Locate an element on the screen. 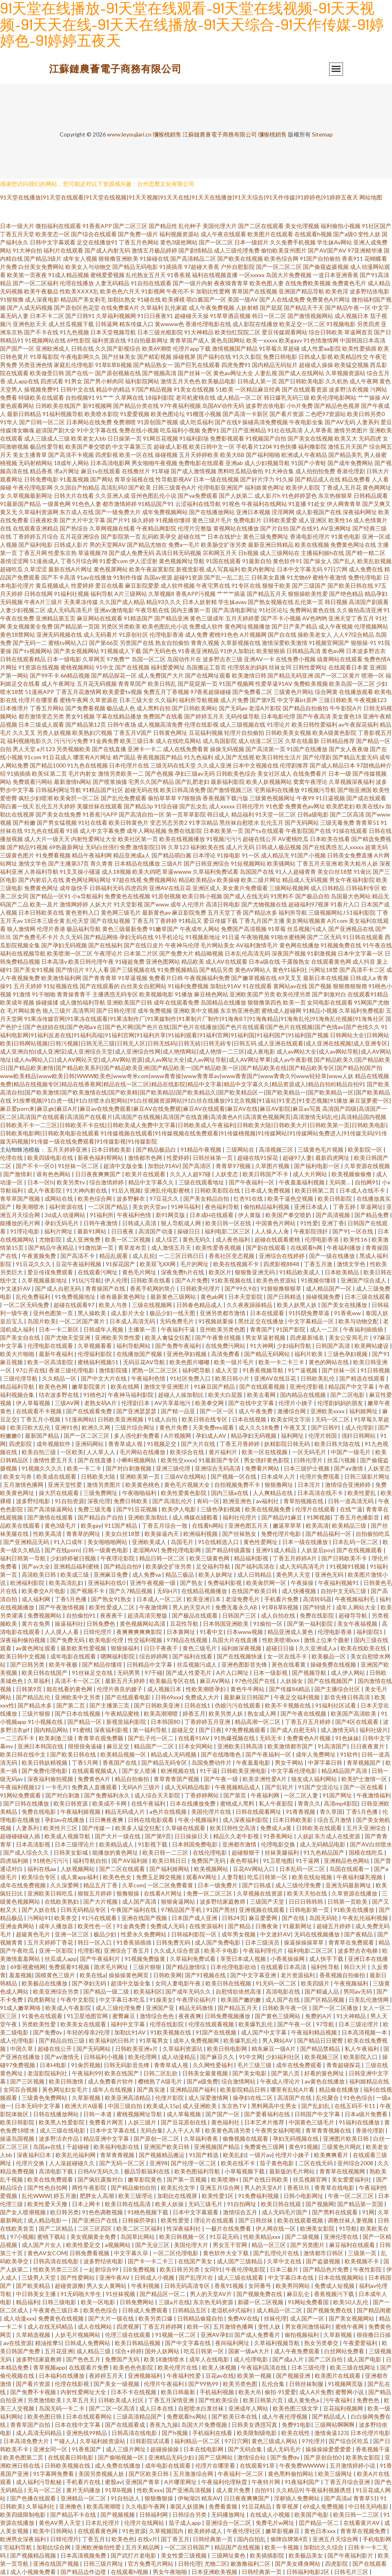 Image resolution: width=392 pixels, height=2576 pixels. 亚洲综合一区二区 is located at coordinates (228, 2522).